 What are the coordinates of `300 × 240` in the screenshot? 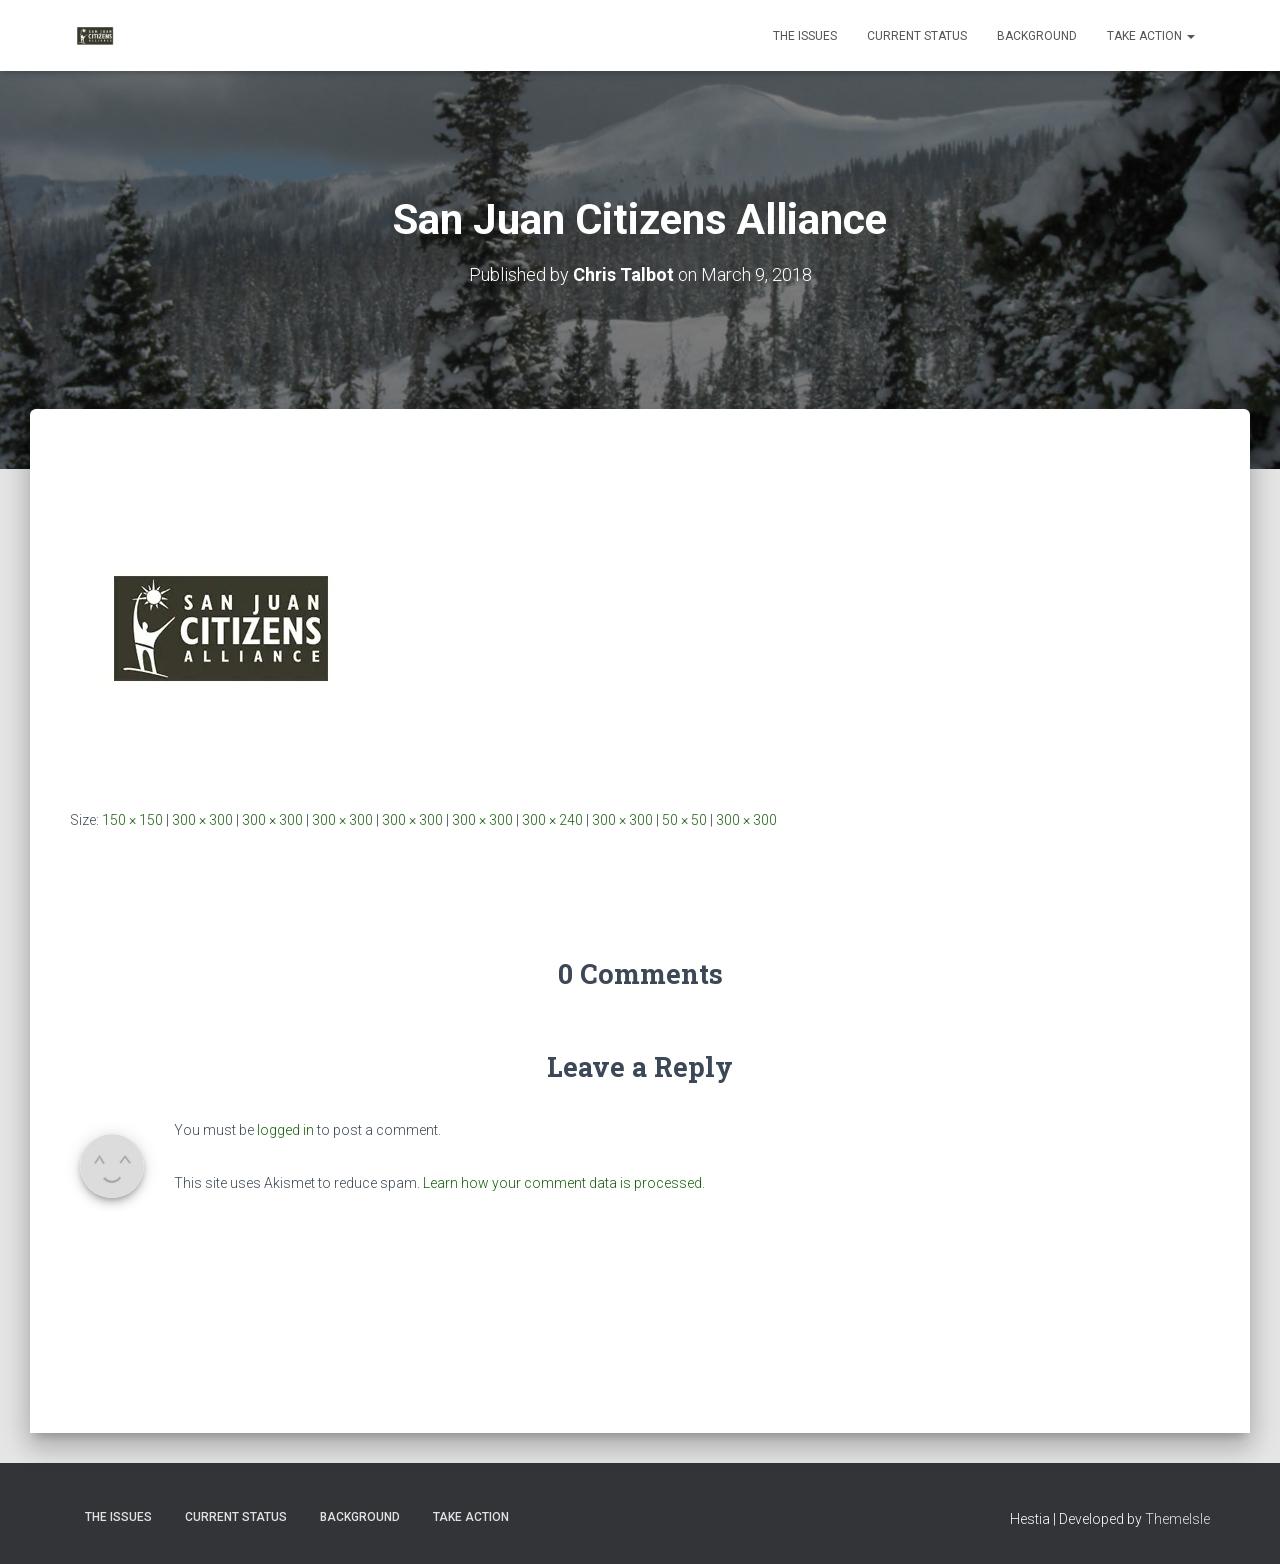 It's located at (552, 820).